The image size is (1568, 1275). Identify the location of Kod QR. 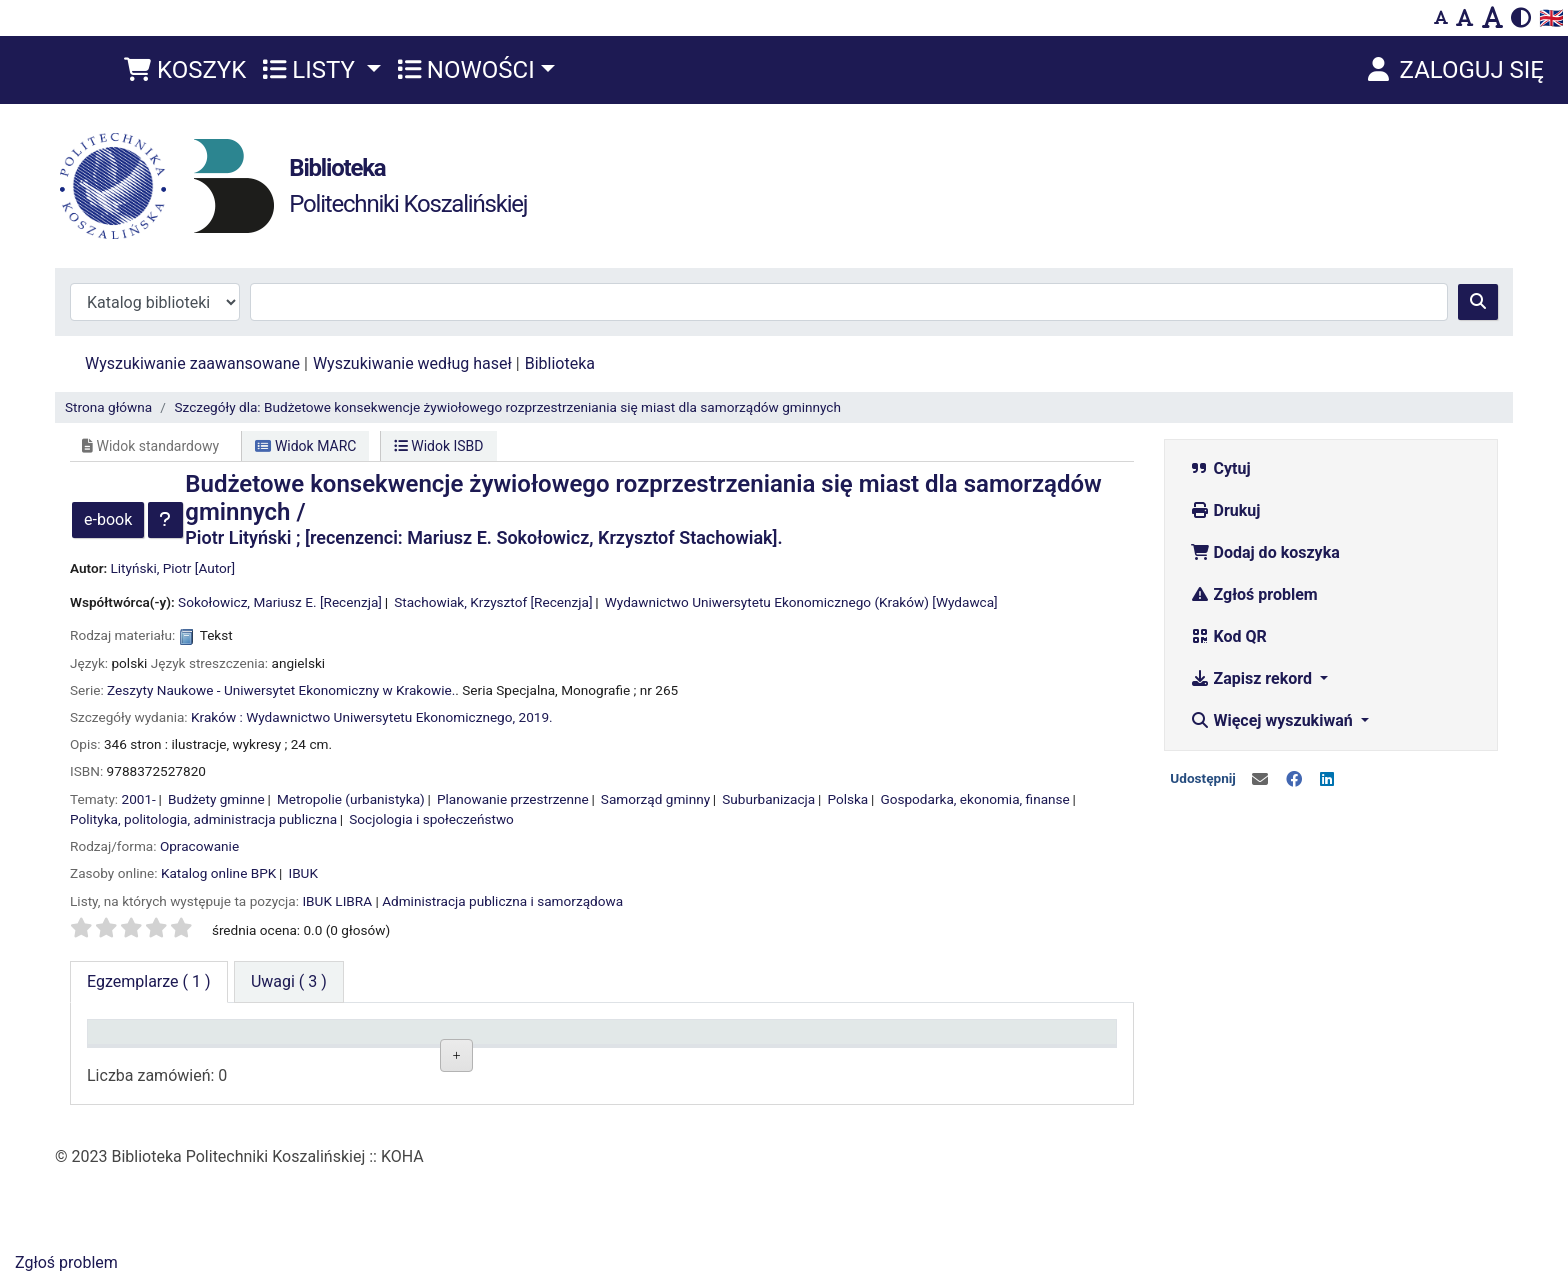
(1228, 636).